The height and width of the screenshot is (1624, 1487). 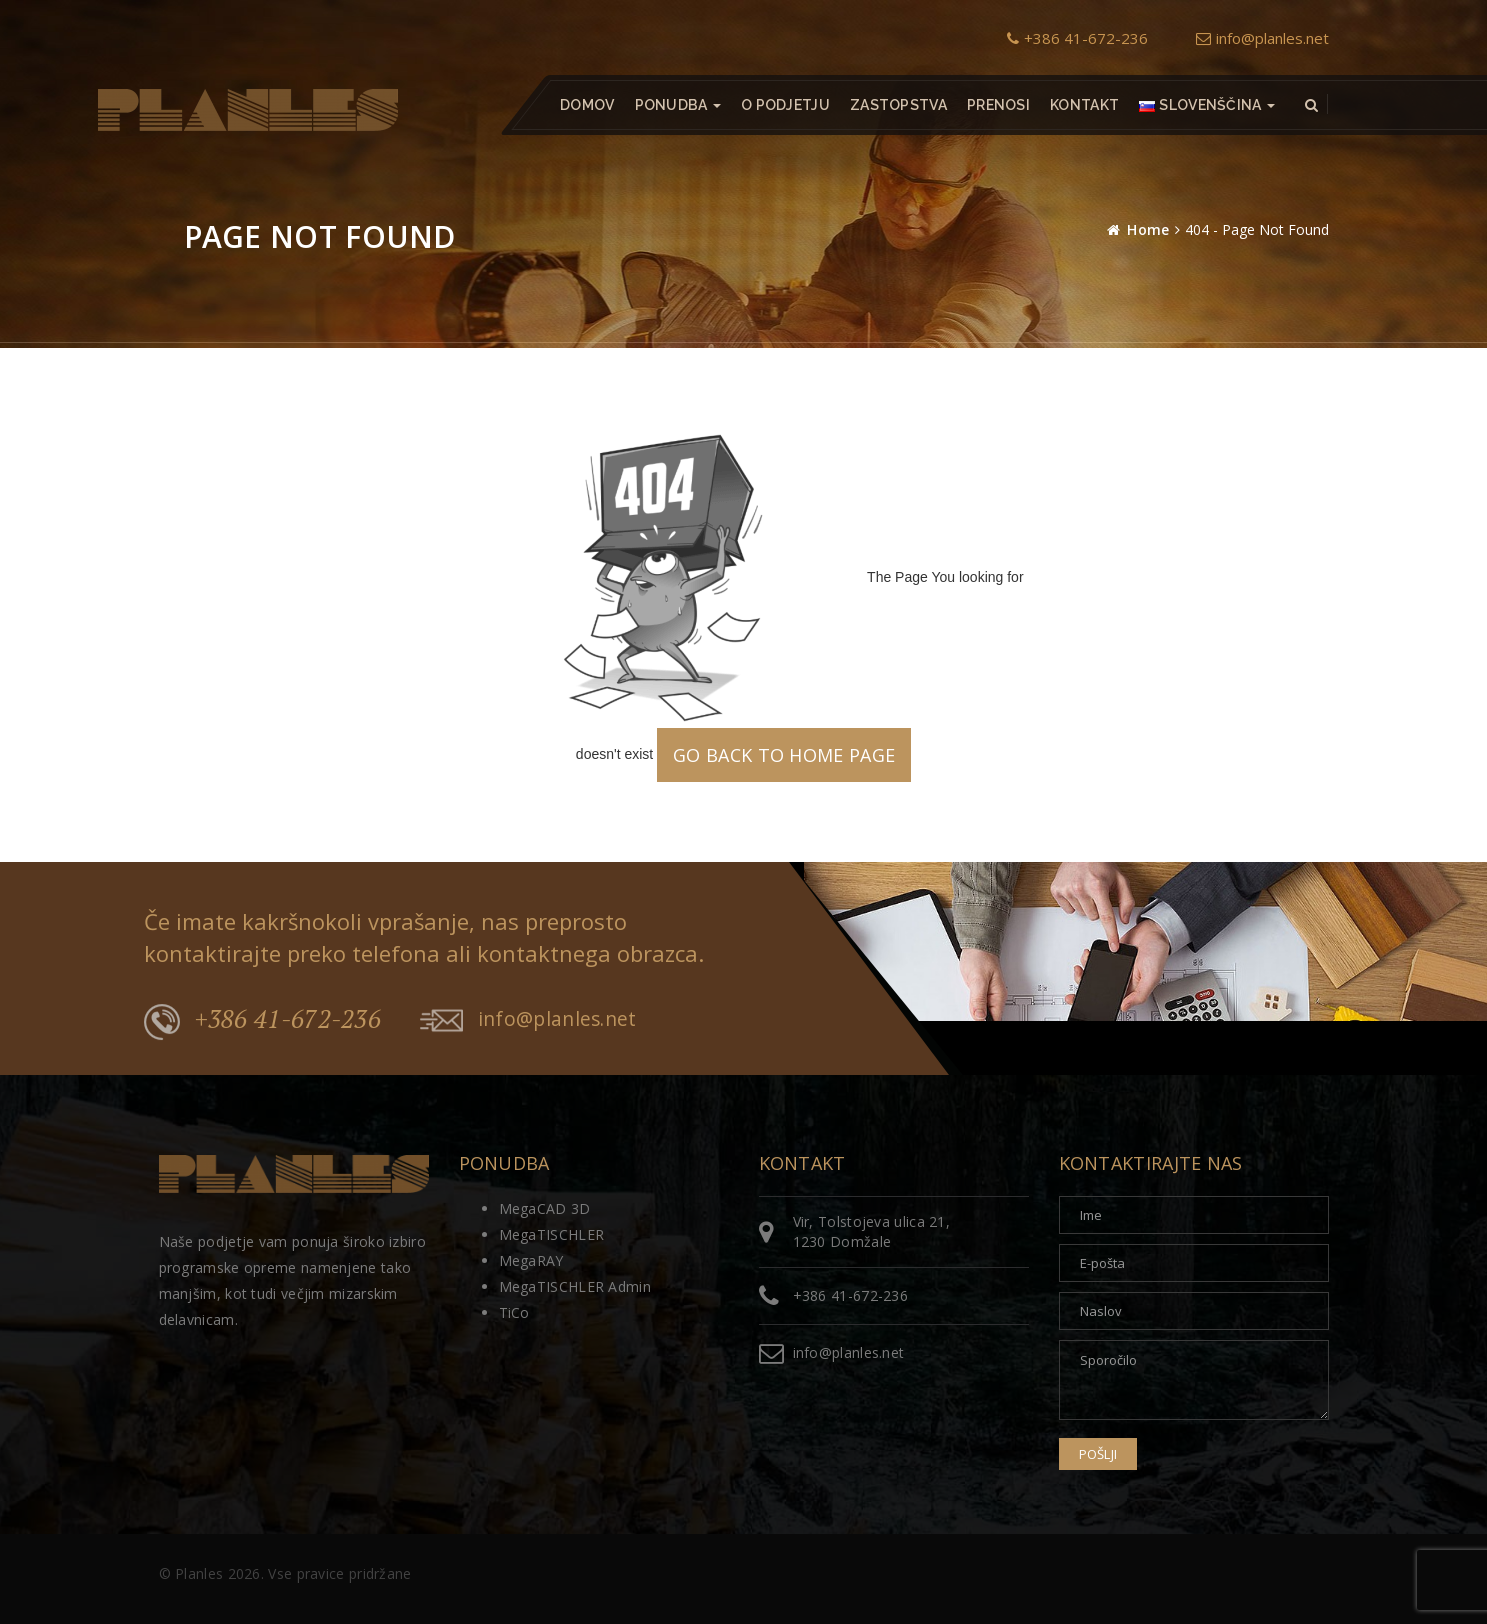 I want to click on Domov, so click(x=587, y=105).